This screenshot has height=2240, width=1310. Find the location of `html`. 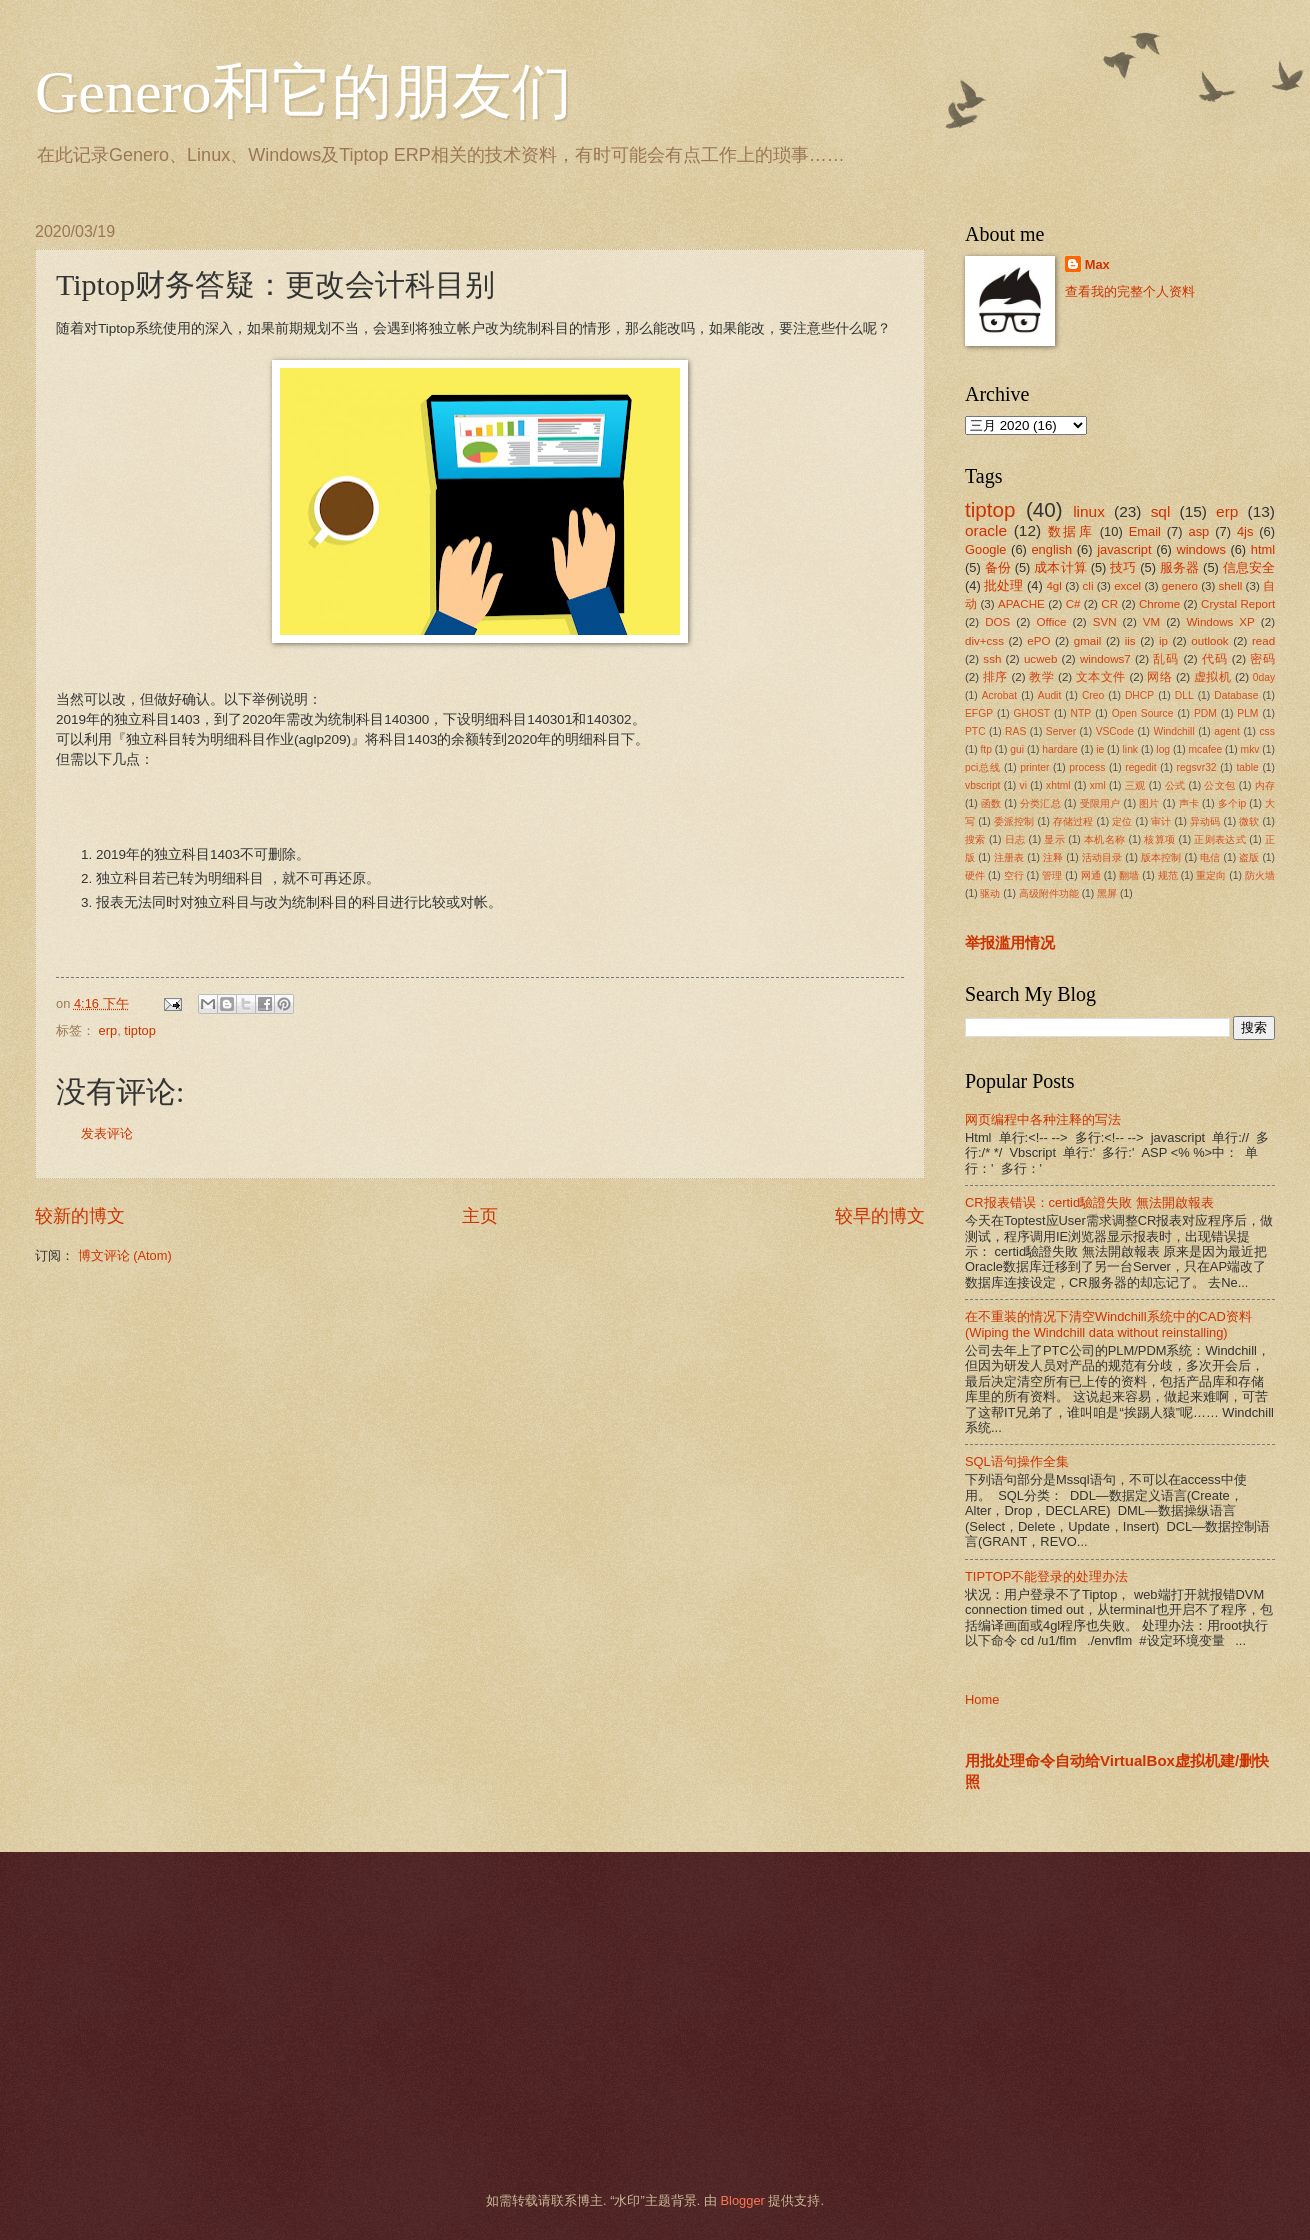

html is located at coordinates (1263, 549).